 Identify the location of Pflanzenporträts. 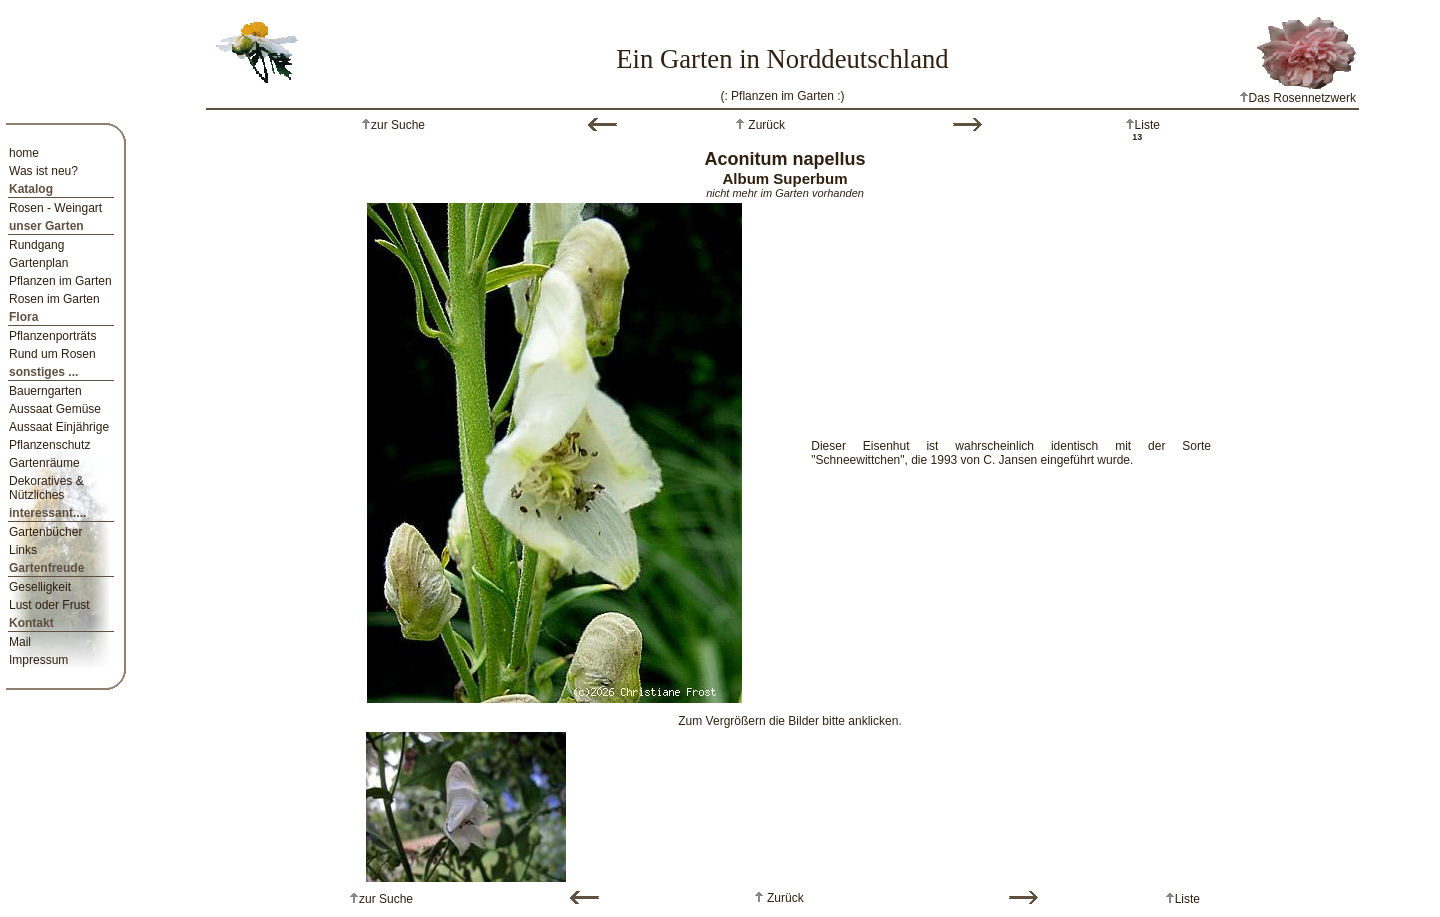
(52, 336).